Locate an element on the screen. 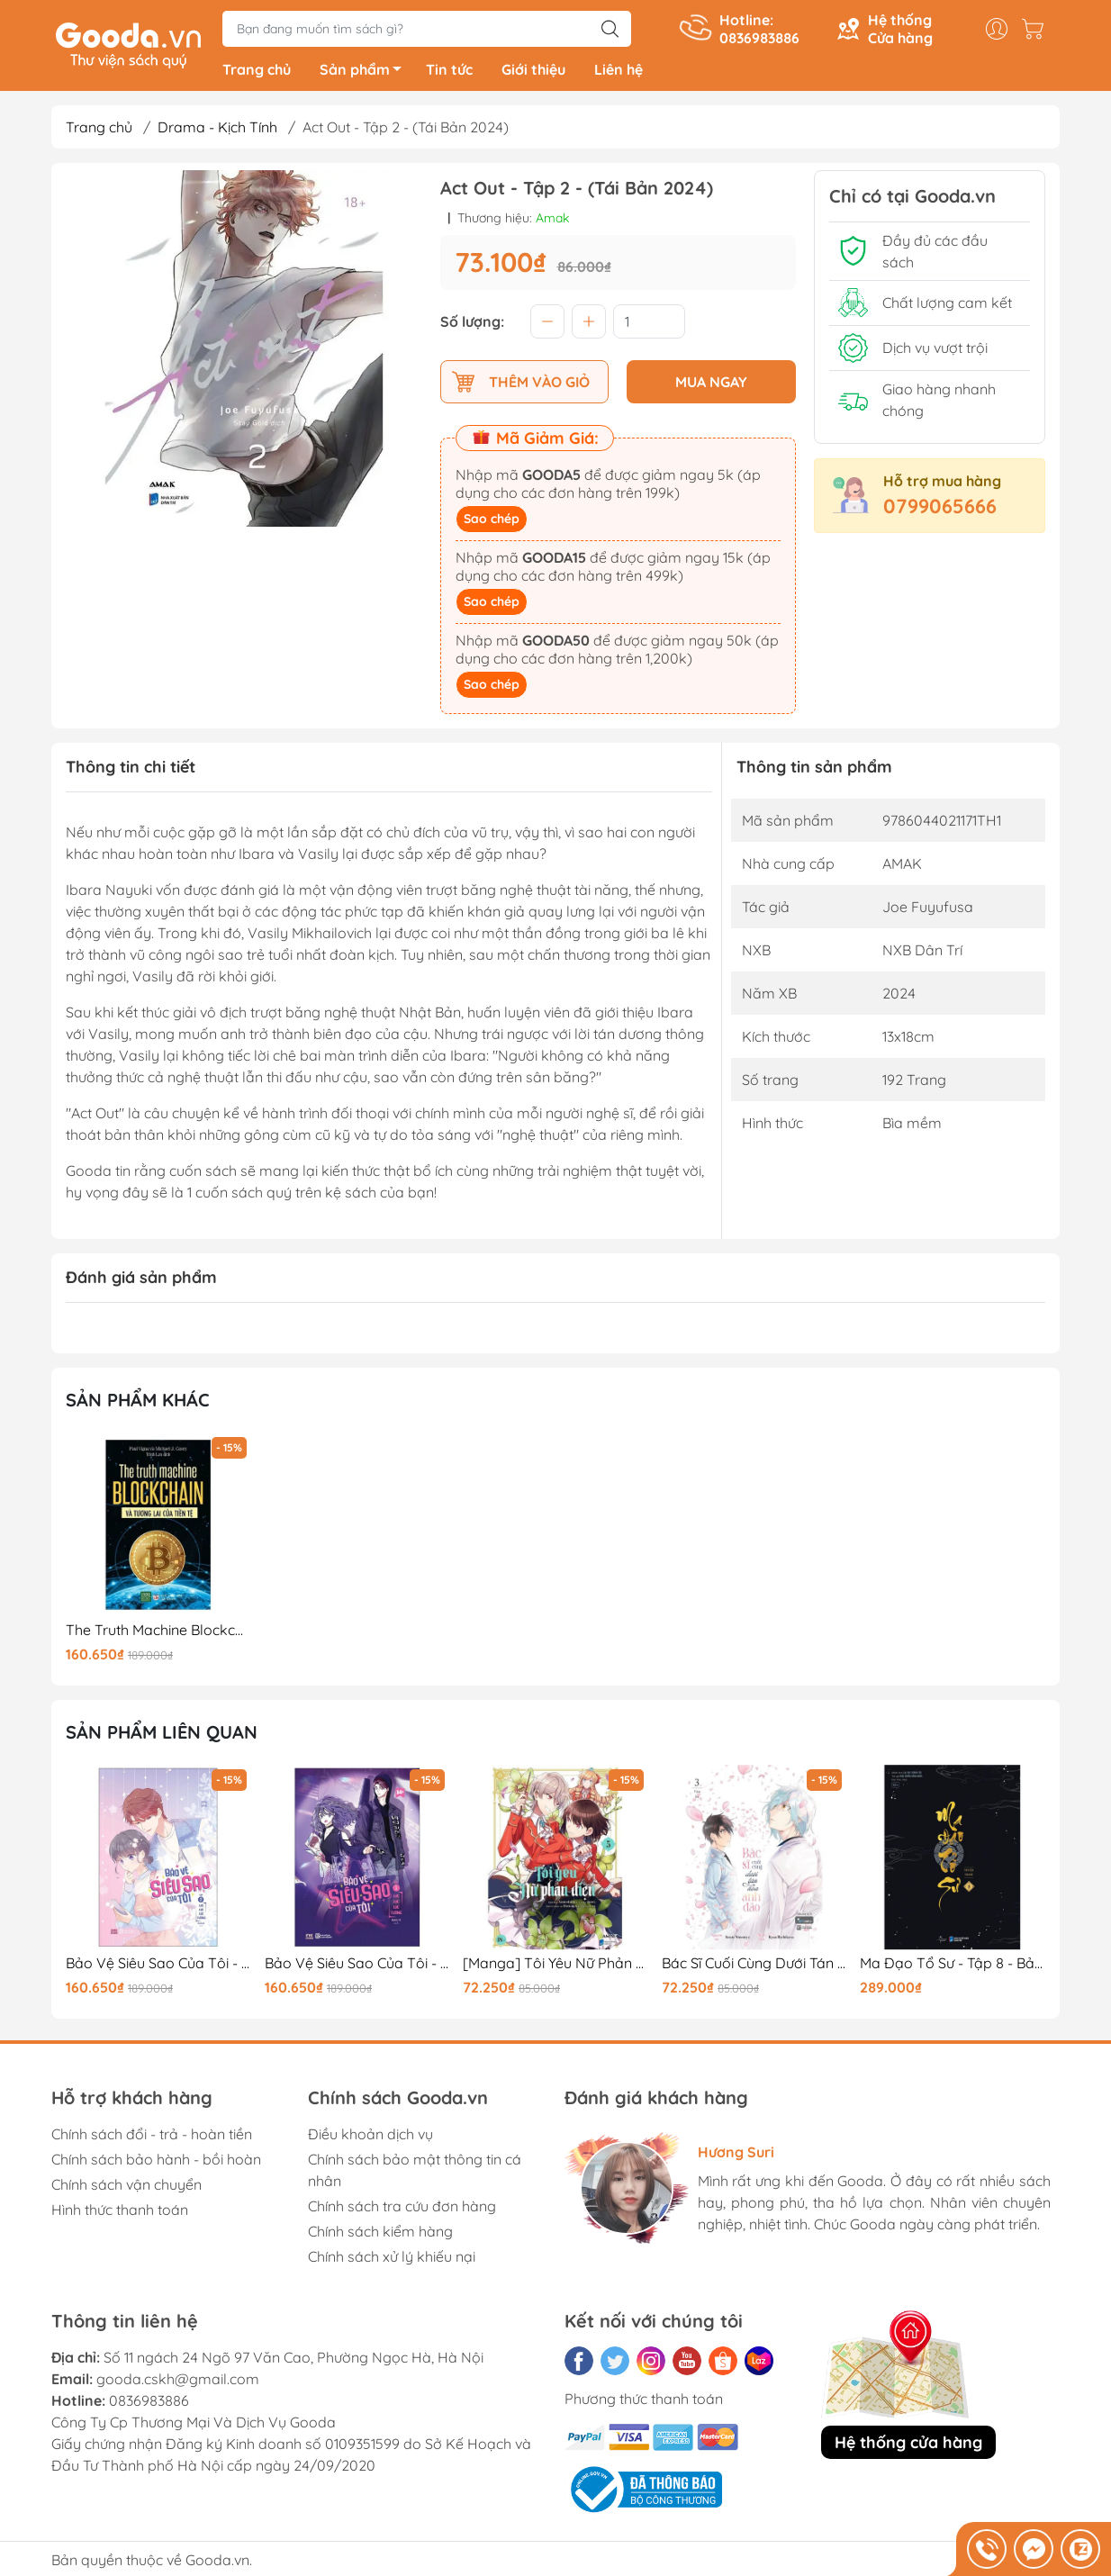  Trang chủ is located at coordinates (256, 72).